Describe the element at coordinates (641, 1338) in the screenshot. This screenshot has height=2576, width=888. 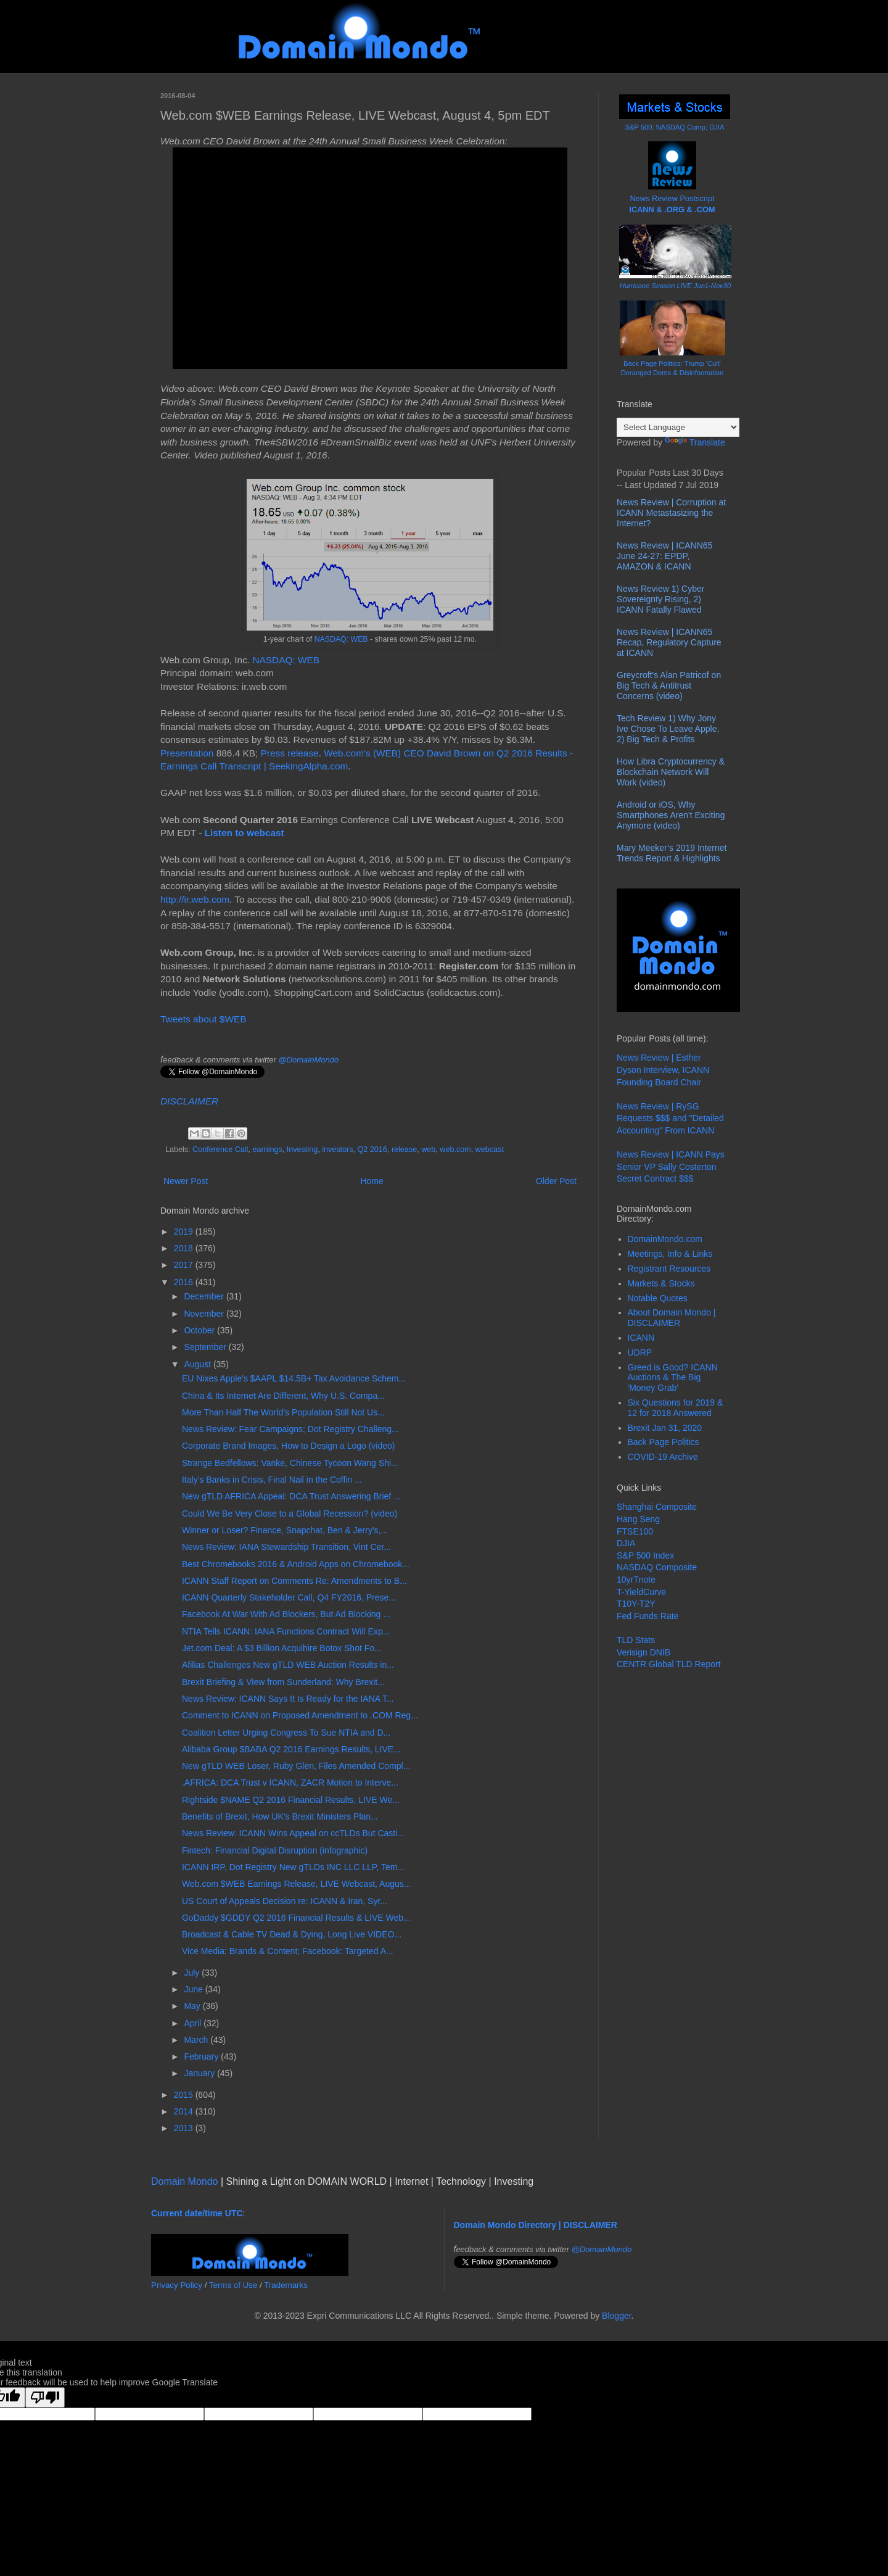
I see `ICANN` at that location.